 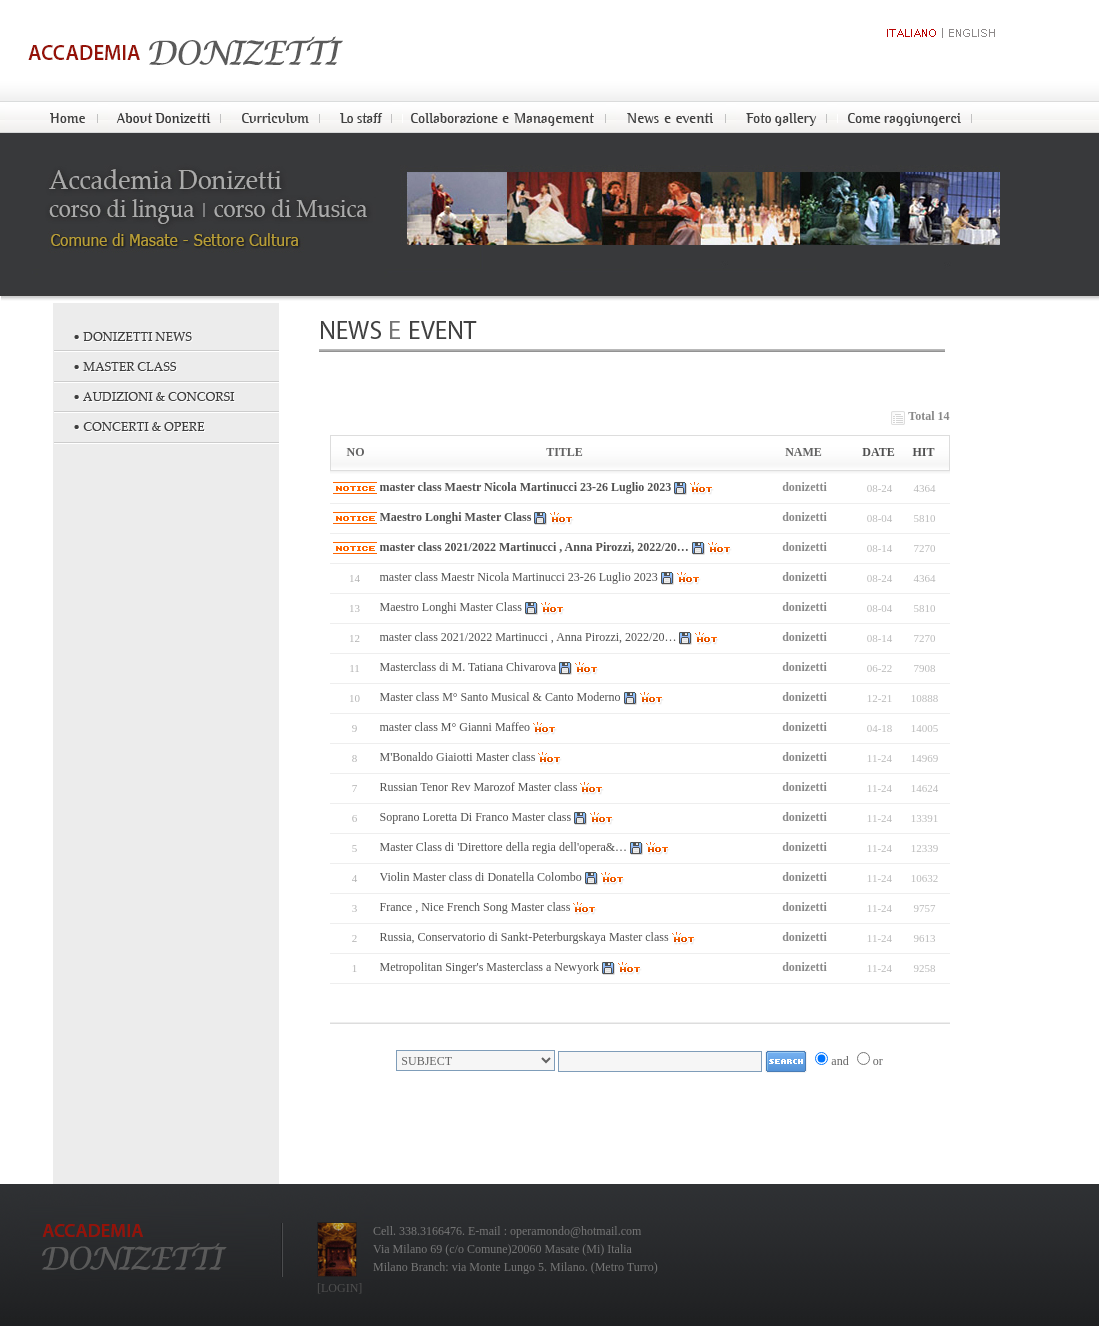 I want to click on Russian Tenor Rev Marozof Master class, so click(x=479, y=787).